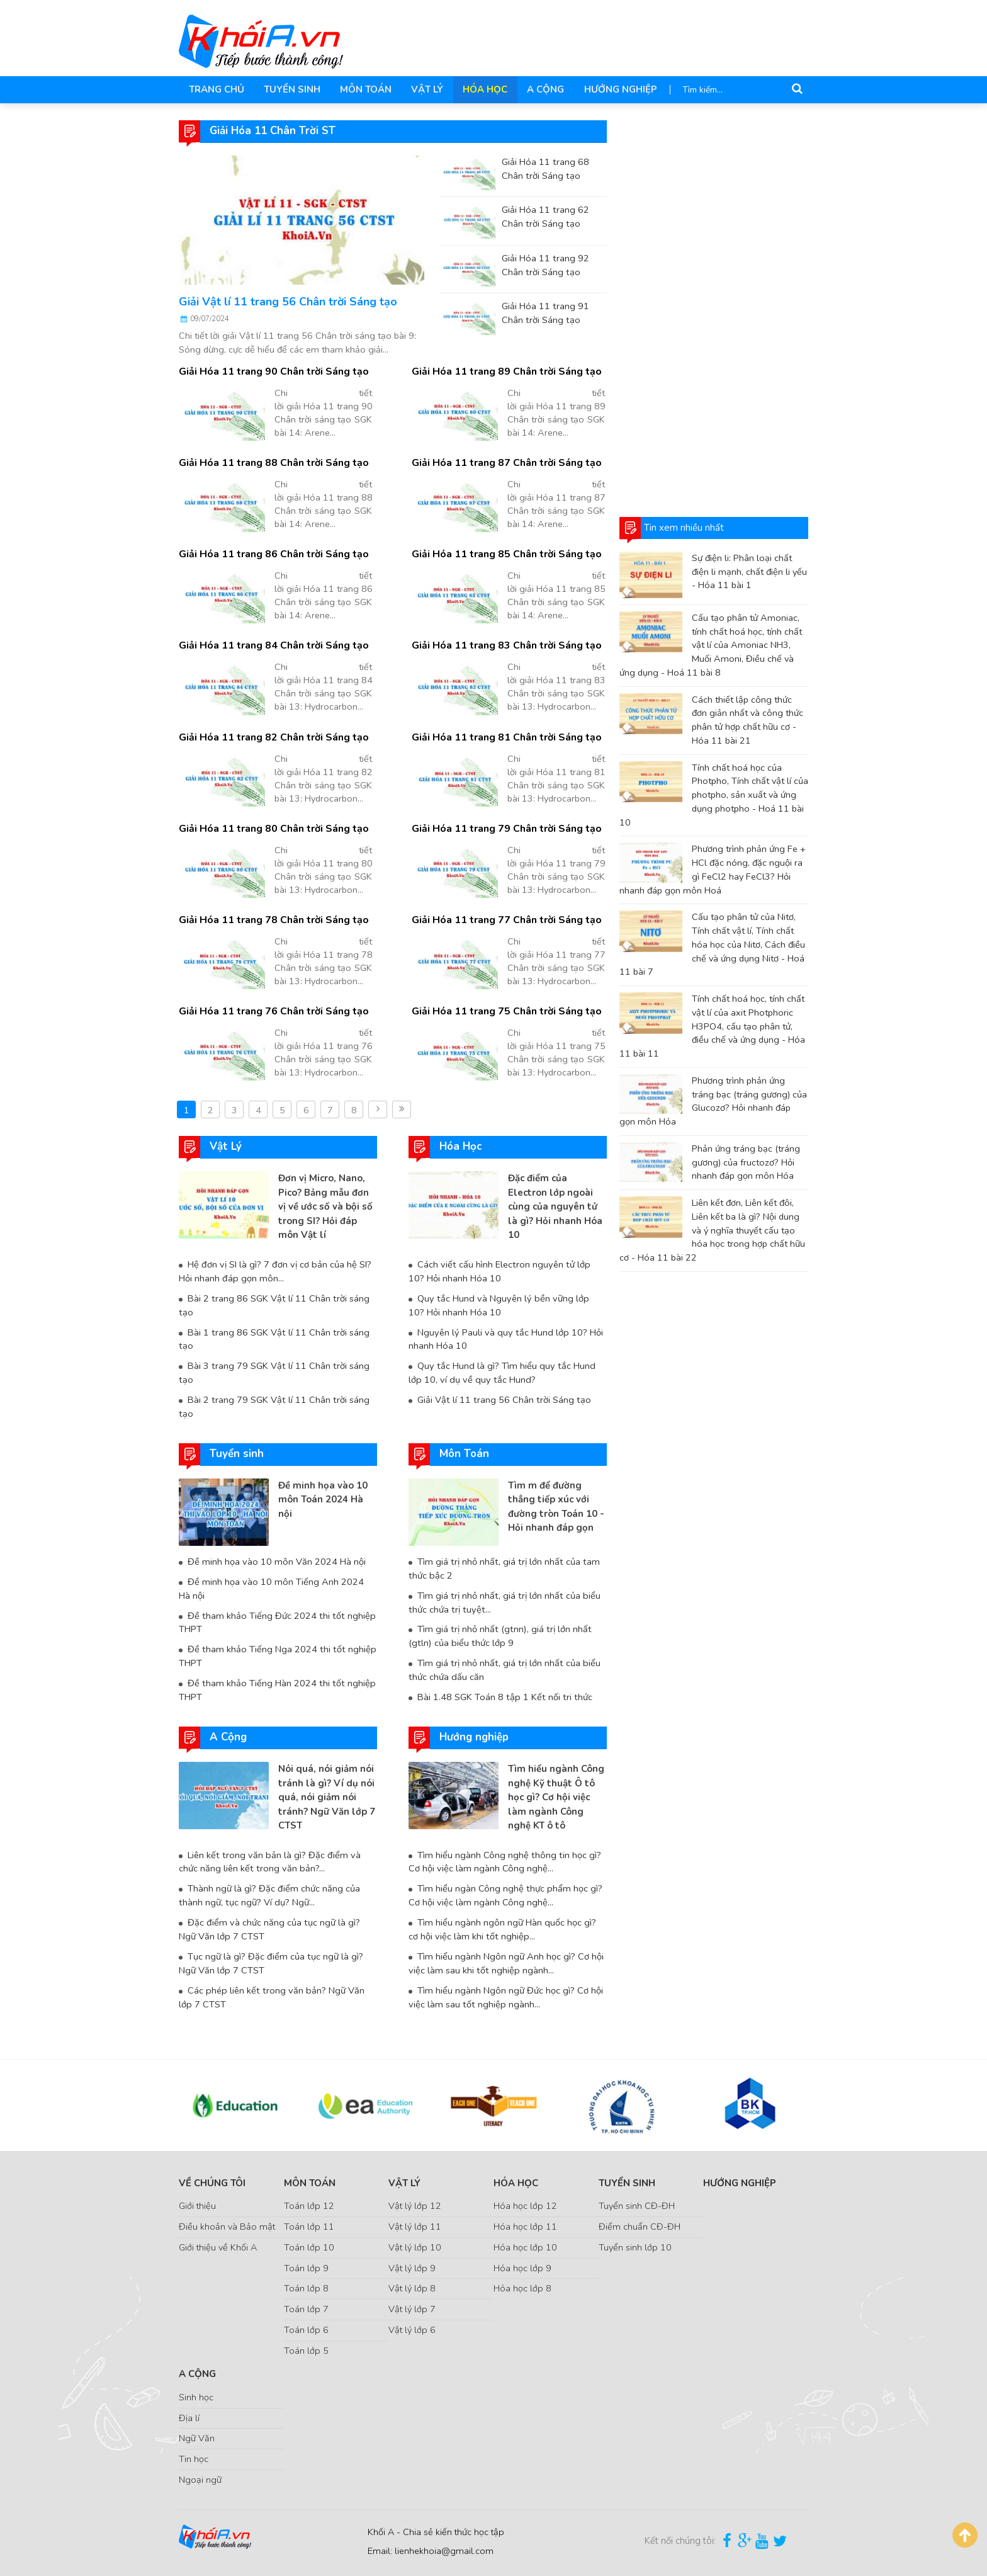 Image resolution: width=987 pixels, height=2576 pixels. Describe the element at coordinates (505, 737) in the screenshot. I see `Giải Hóa 11 trang 81 Chân trời Sáng tạo` at that location.